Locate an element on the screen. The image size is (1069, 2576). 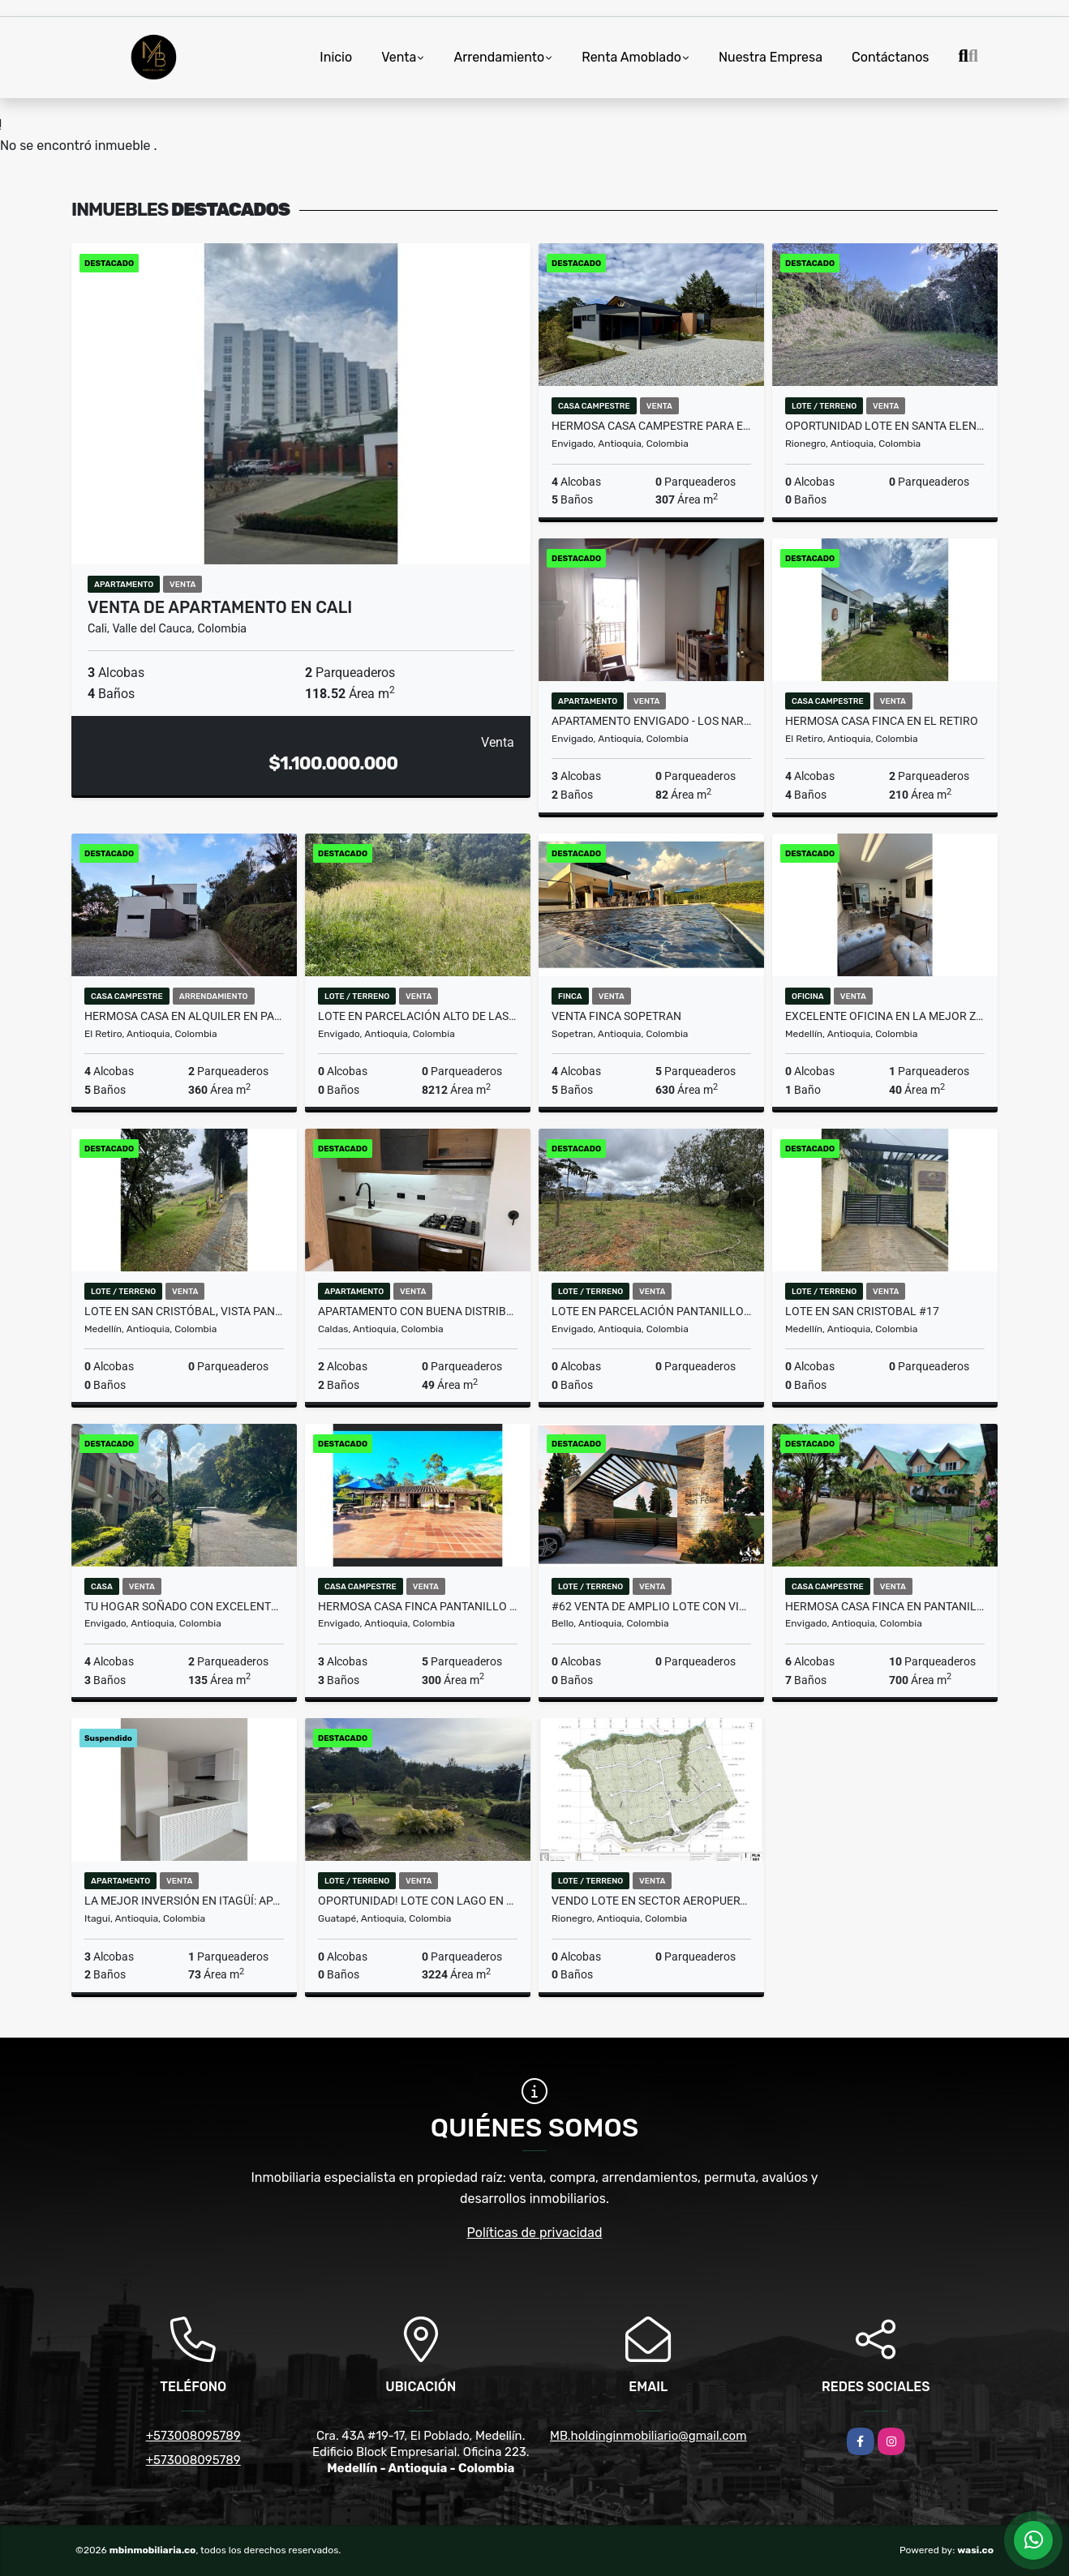
Apartamento con buena distribución y entorno tranquilo en Caldas is located at coordinates (417, 1311).